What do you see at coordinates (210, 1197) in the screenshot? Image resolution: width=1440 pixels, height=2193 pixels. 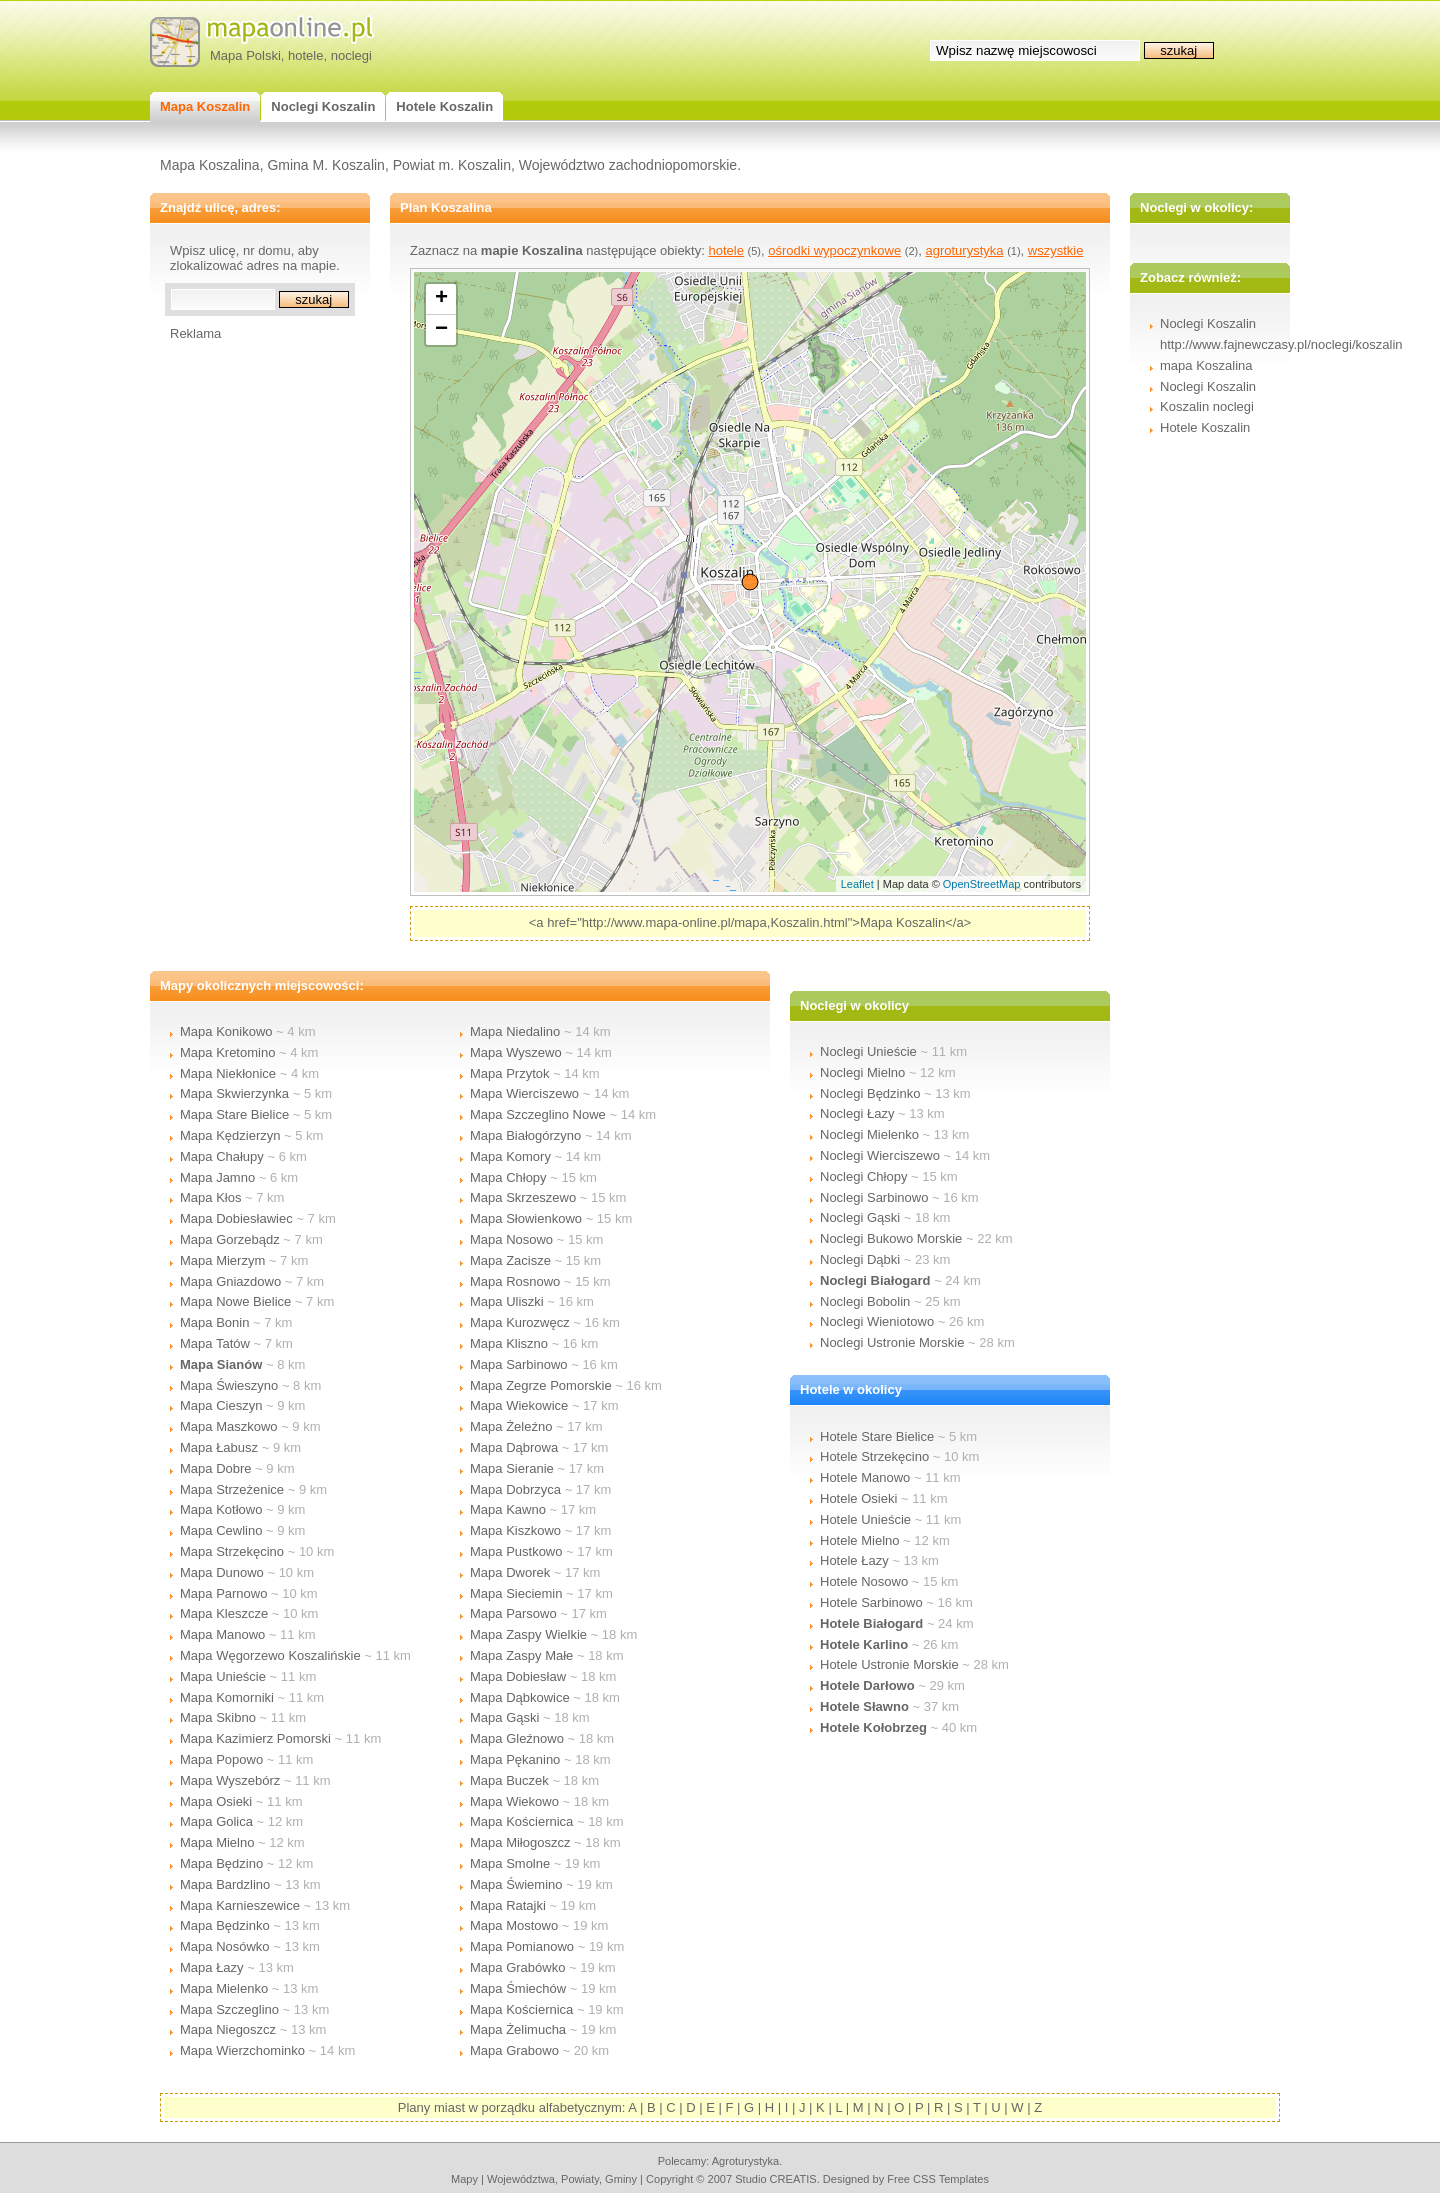 I see `Mapa Kłos` at bounding box center [210, 1197].